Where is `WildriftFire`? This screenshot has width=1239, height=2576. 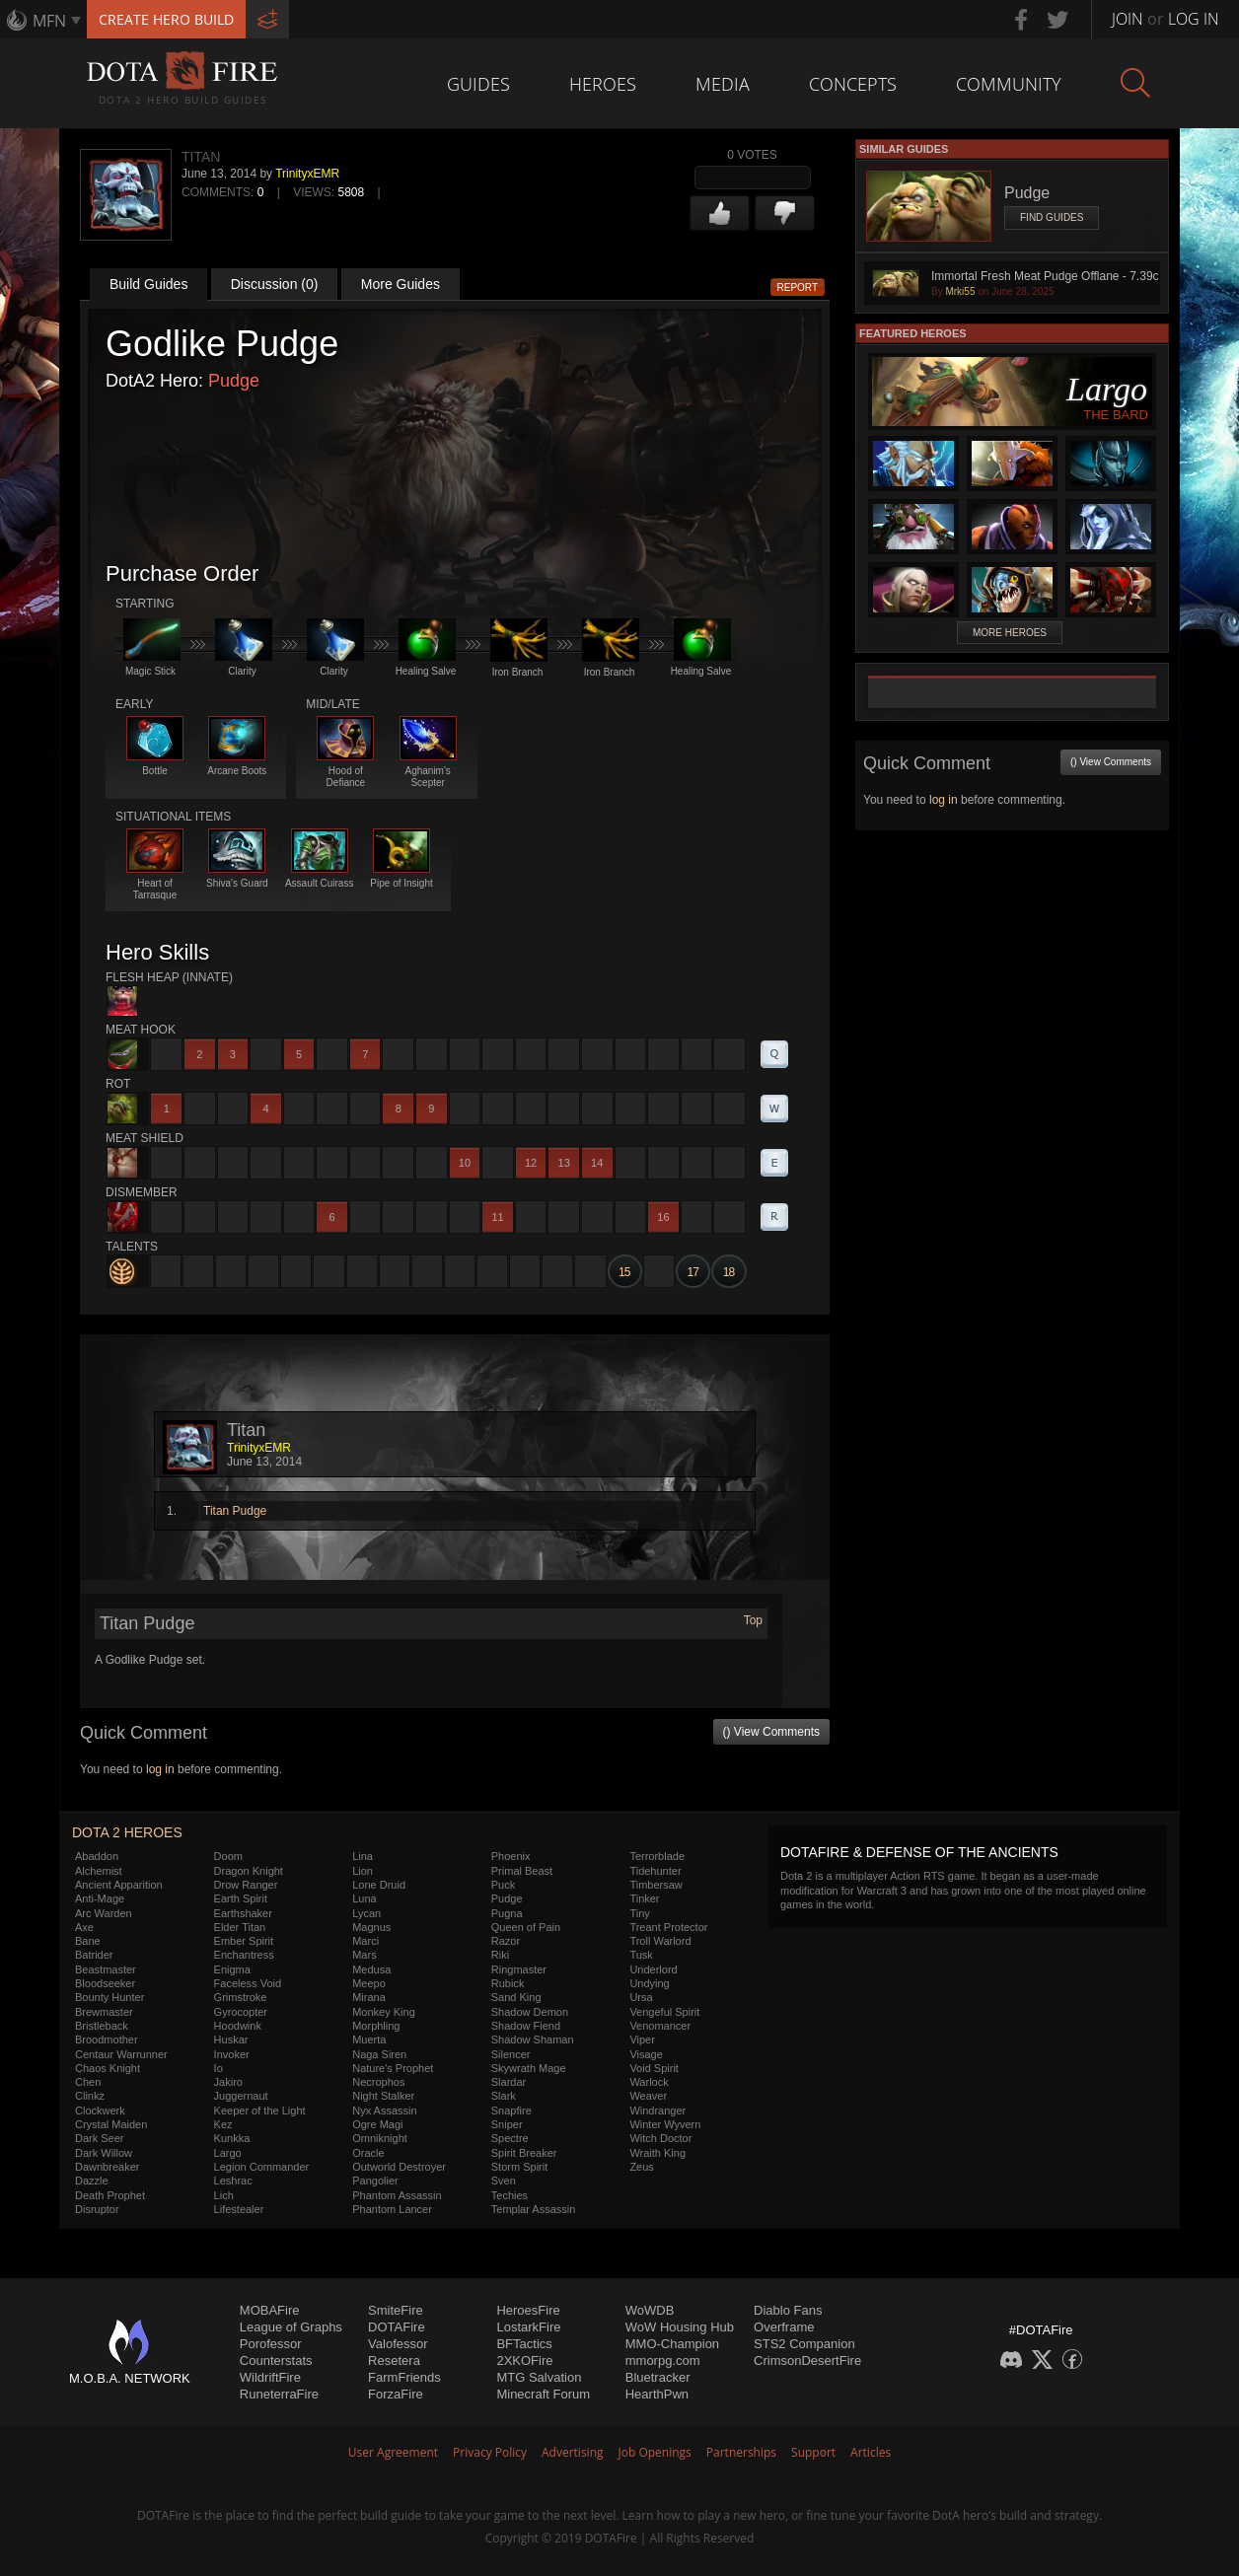
WildriftFire is located at coordinates (270, 2377).